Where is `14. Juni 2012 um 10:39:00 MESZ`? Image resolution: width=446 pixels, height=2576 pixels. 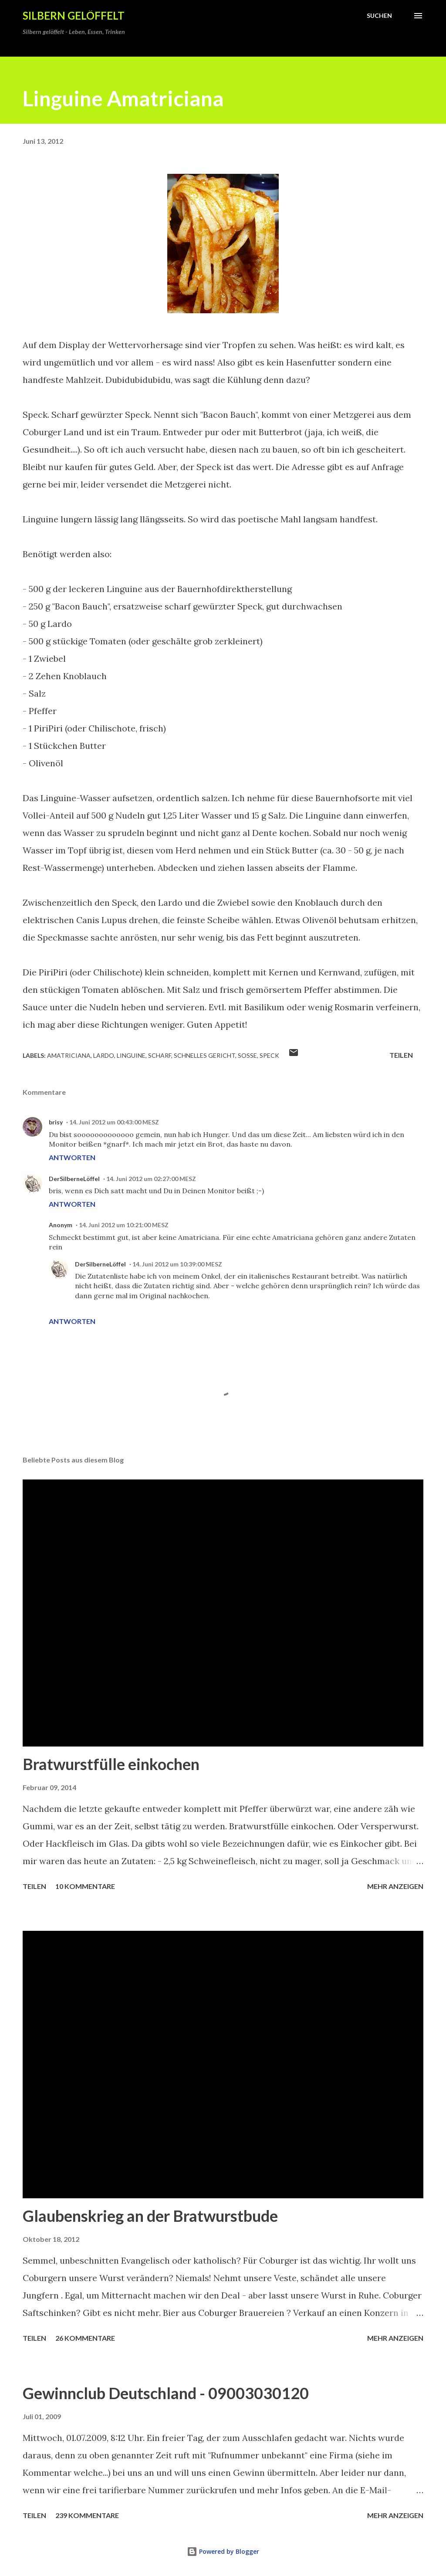
14. Juni 2012 um 10:39:00 MESZ is located at coordinates (177, 1264).